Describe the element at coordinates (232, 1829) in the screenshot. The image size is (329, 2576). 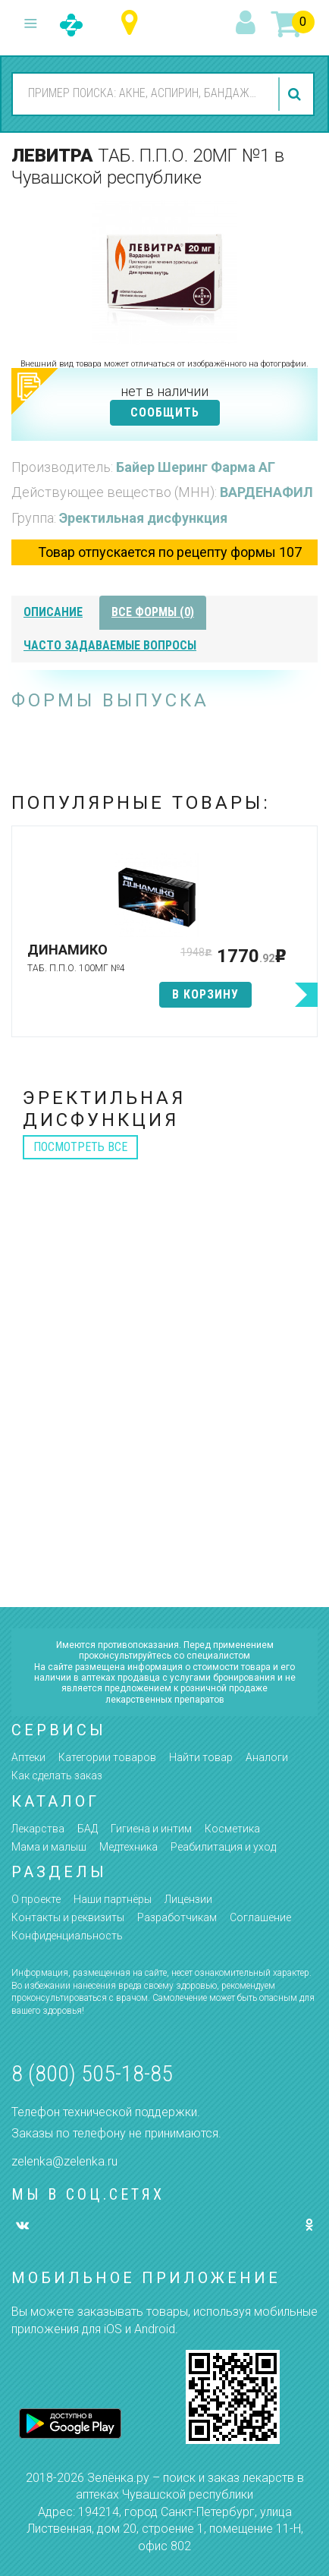
I see `Косметика` at that location.